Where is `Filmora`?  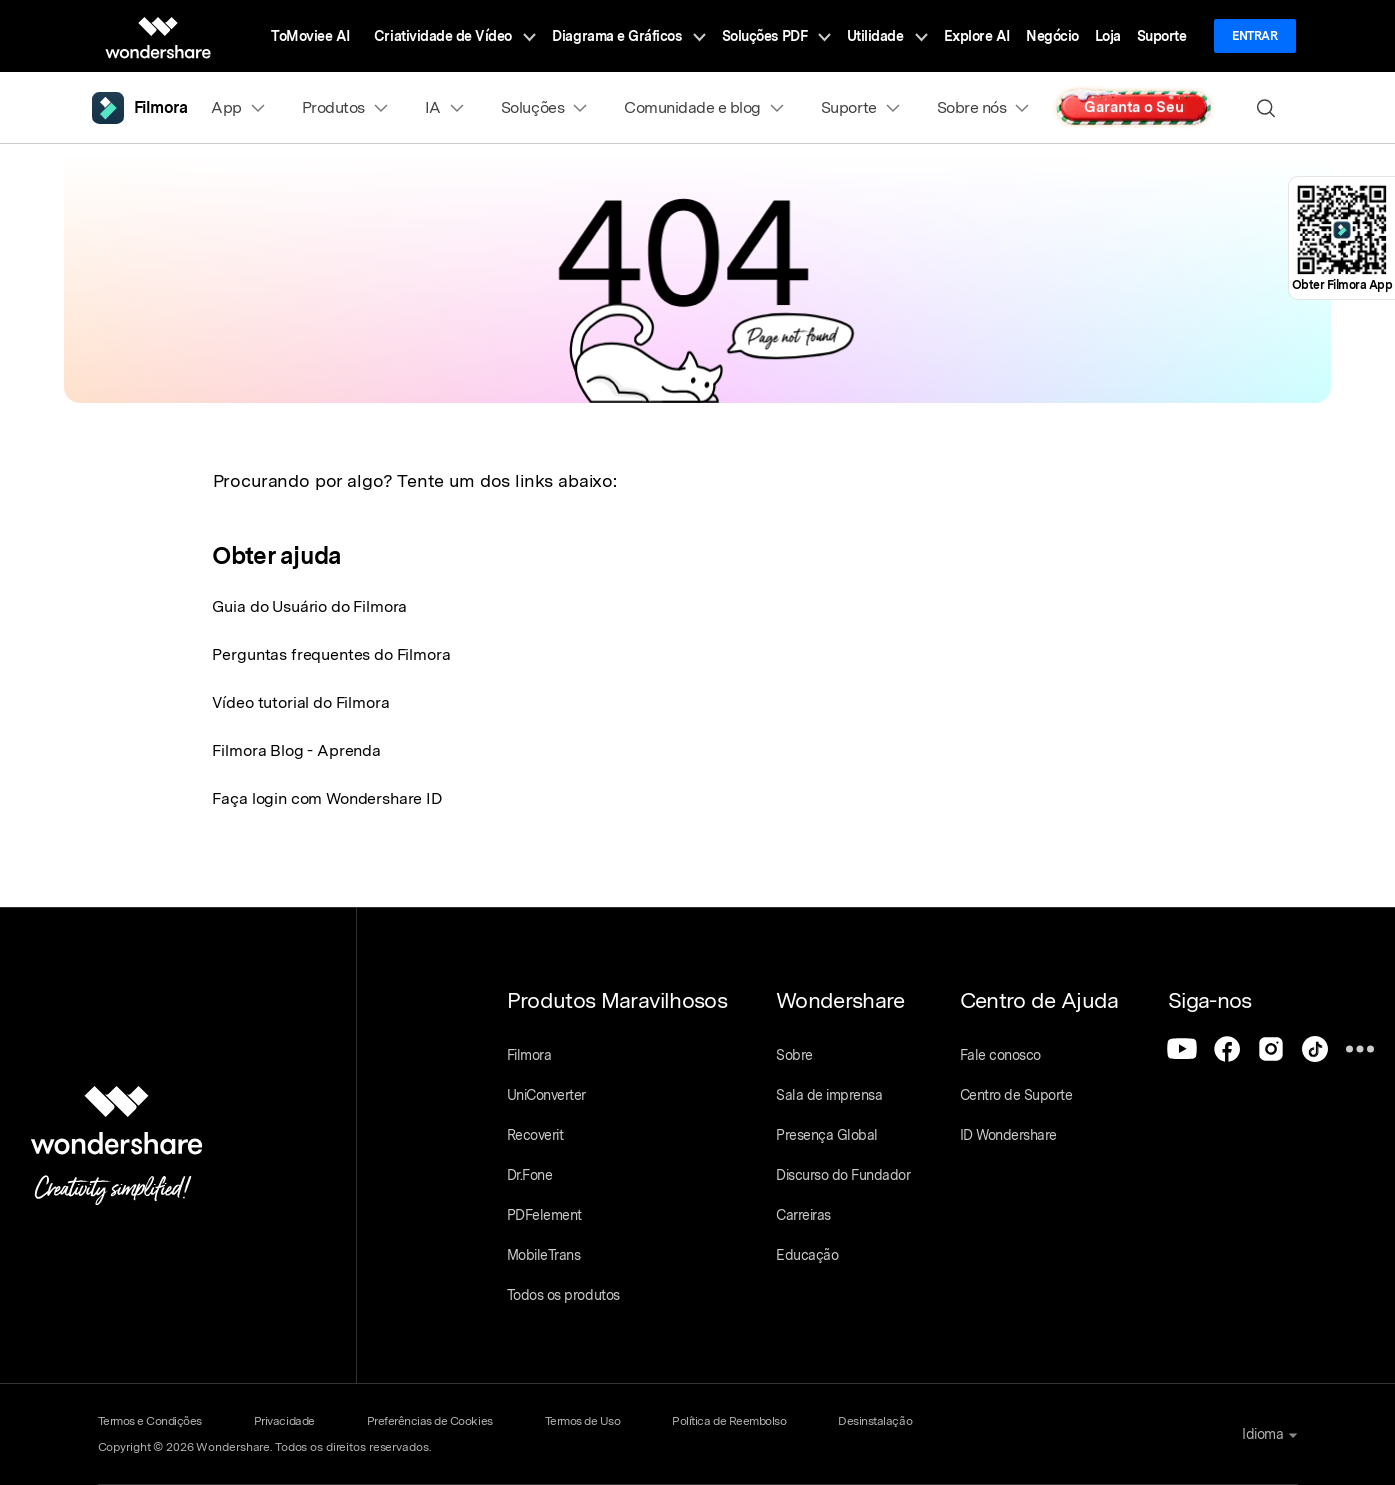
Filmora is located at coordinates (529, 1055).